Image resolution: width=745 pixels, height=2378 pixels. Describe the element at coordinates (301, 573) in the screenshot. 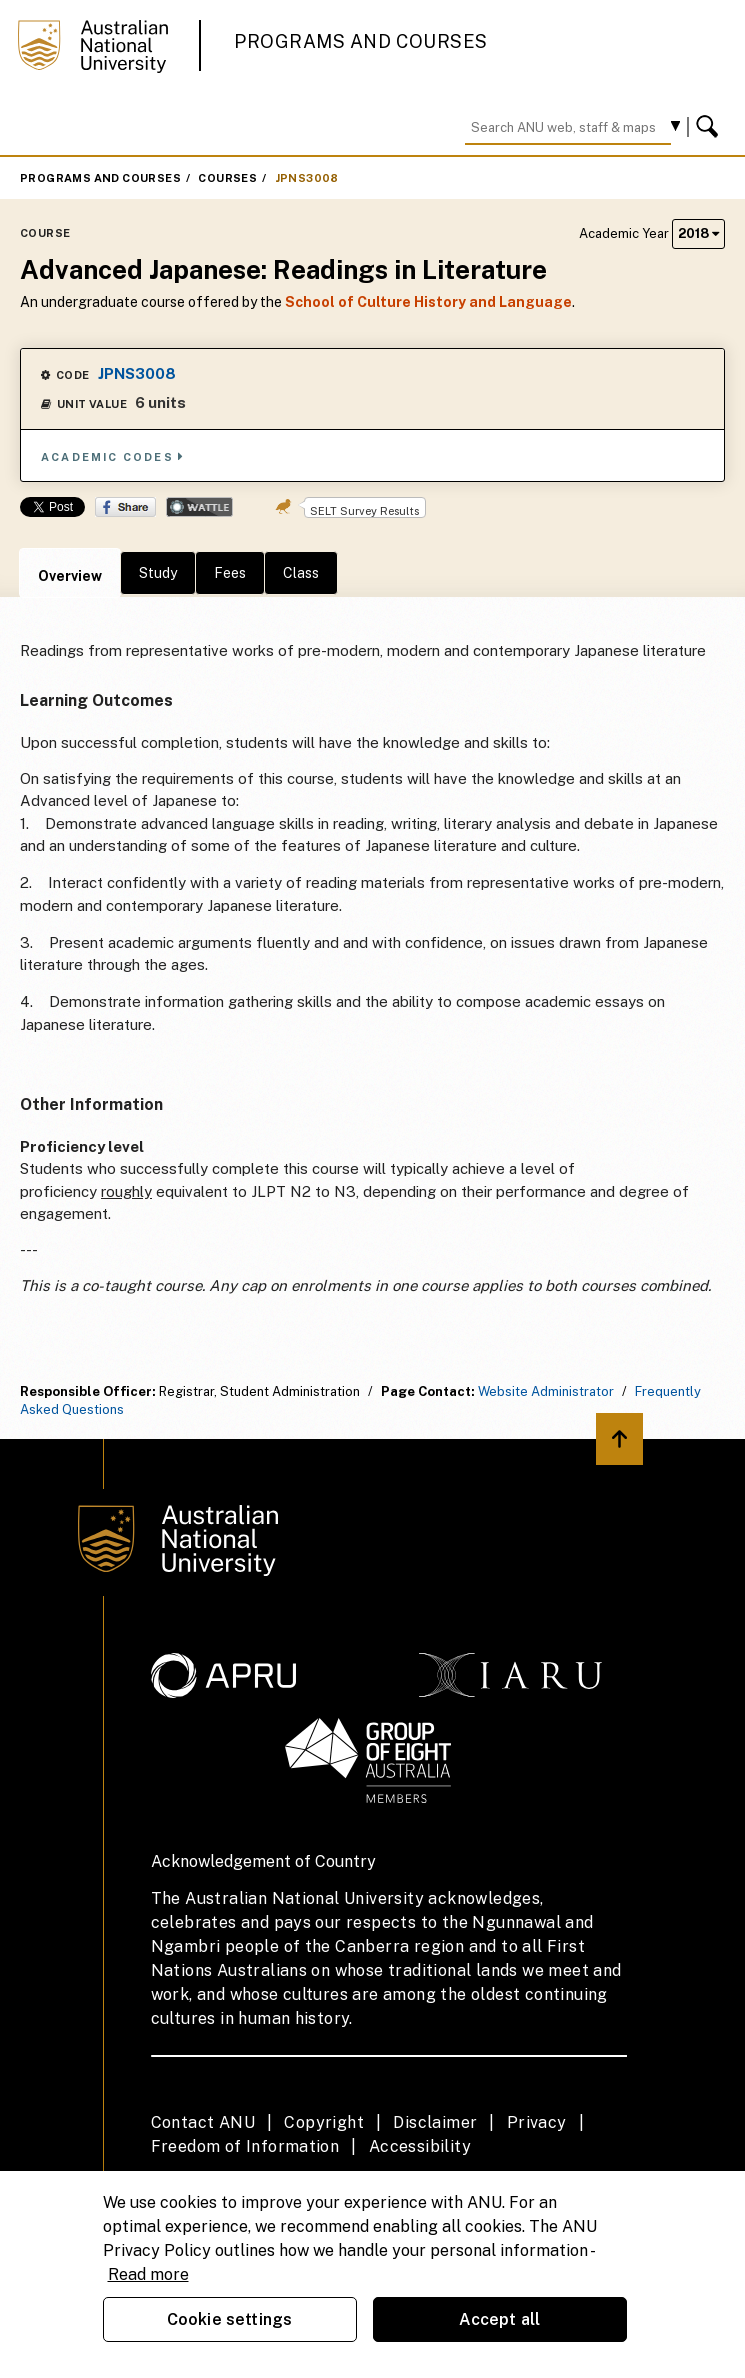

I see `Class` at that location.